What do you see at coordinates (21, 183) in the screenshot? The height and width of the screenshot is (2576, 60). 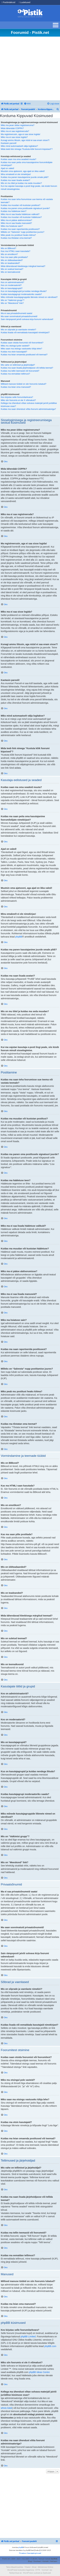 I see `Mis on mu tiitel ja kuidas ma seda muudan?` at bounding box center [21, 183].